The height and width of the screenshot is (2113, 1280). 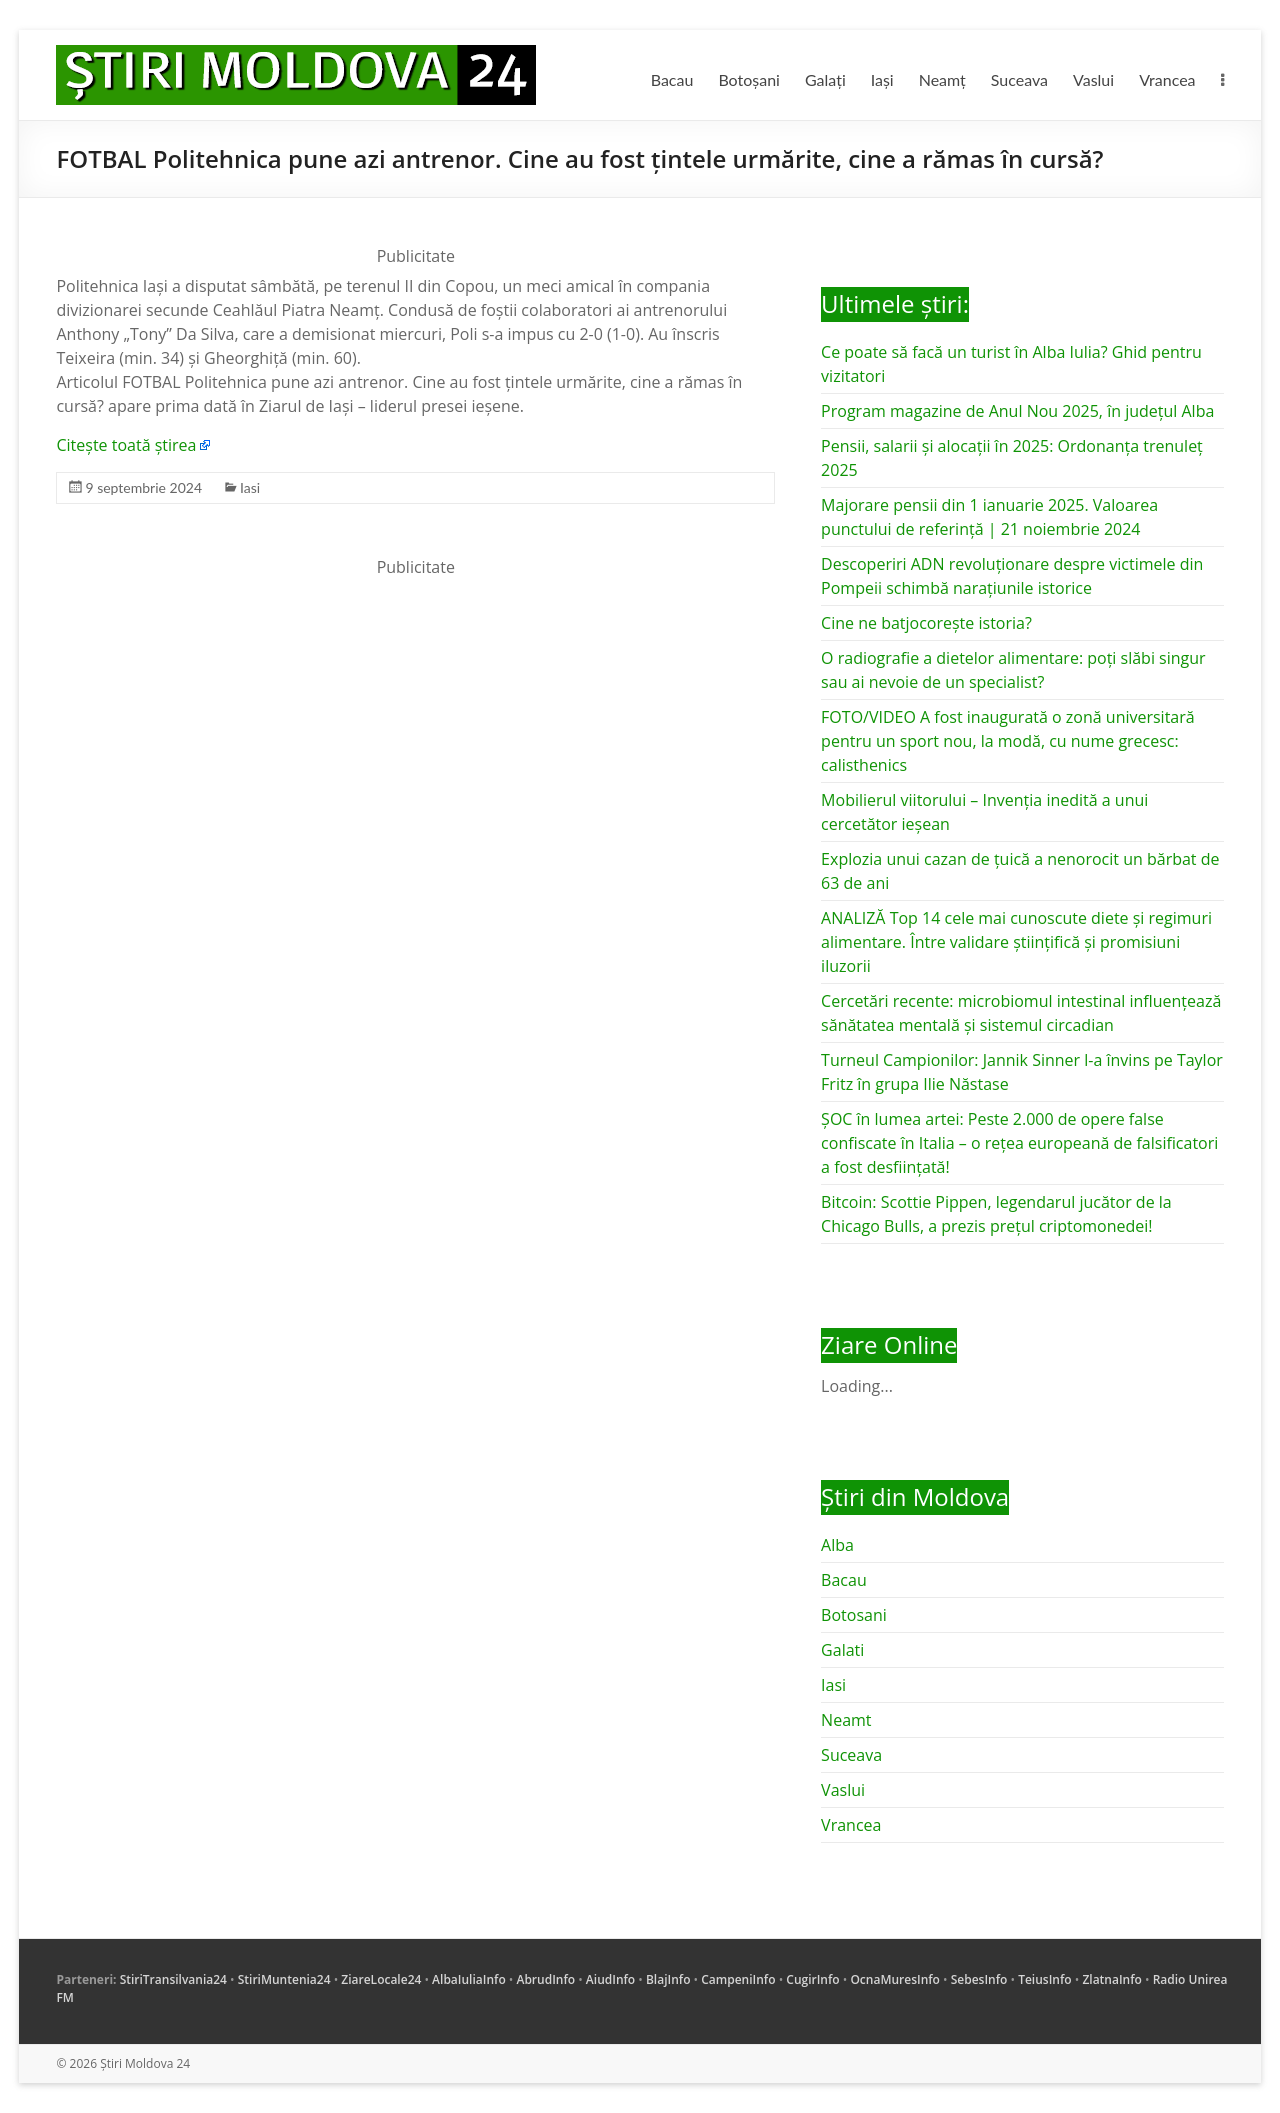 What do you see at coordinates (1019, 79) in the screenshot?
I see `Suceava` at bounding box center [1019, 79].